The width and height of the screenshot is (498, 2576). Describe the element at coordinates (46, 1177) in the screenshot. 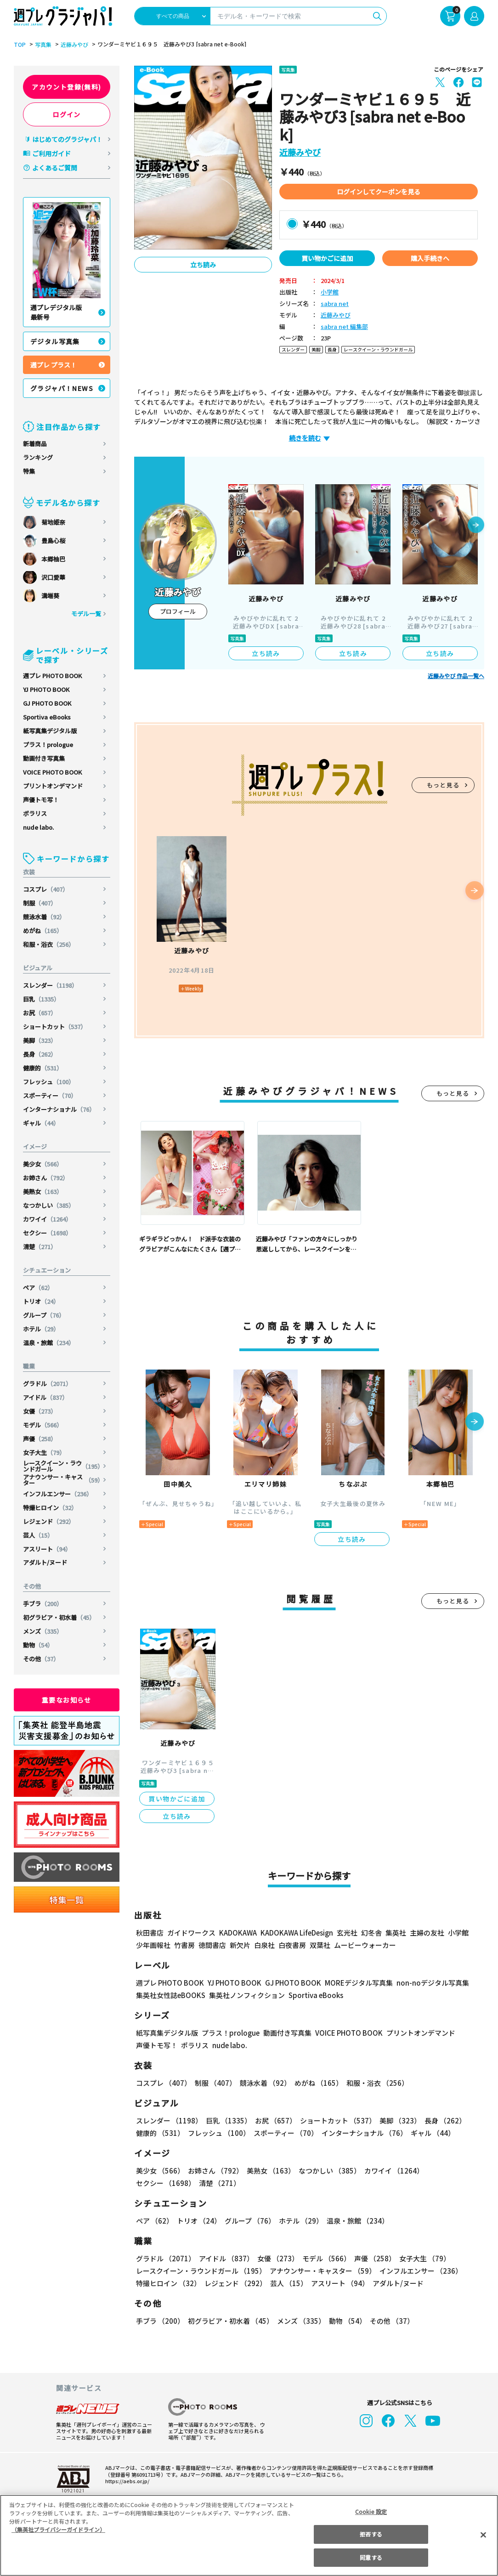

I see `お姉さん` at that location.